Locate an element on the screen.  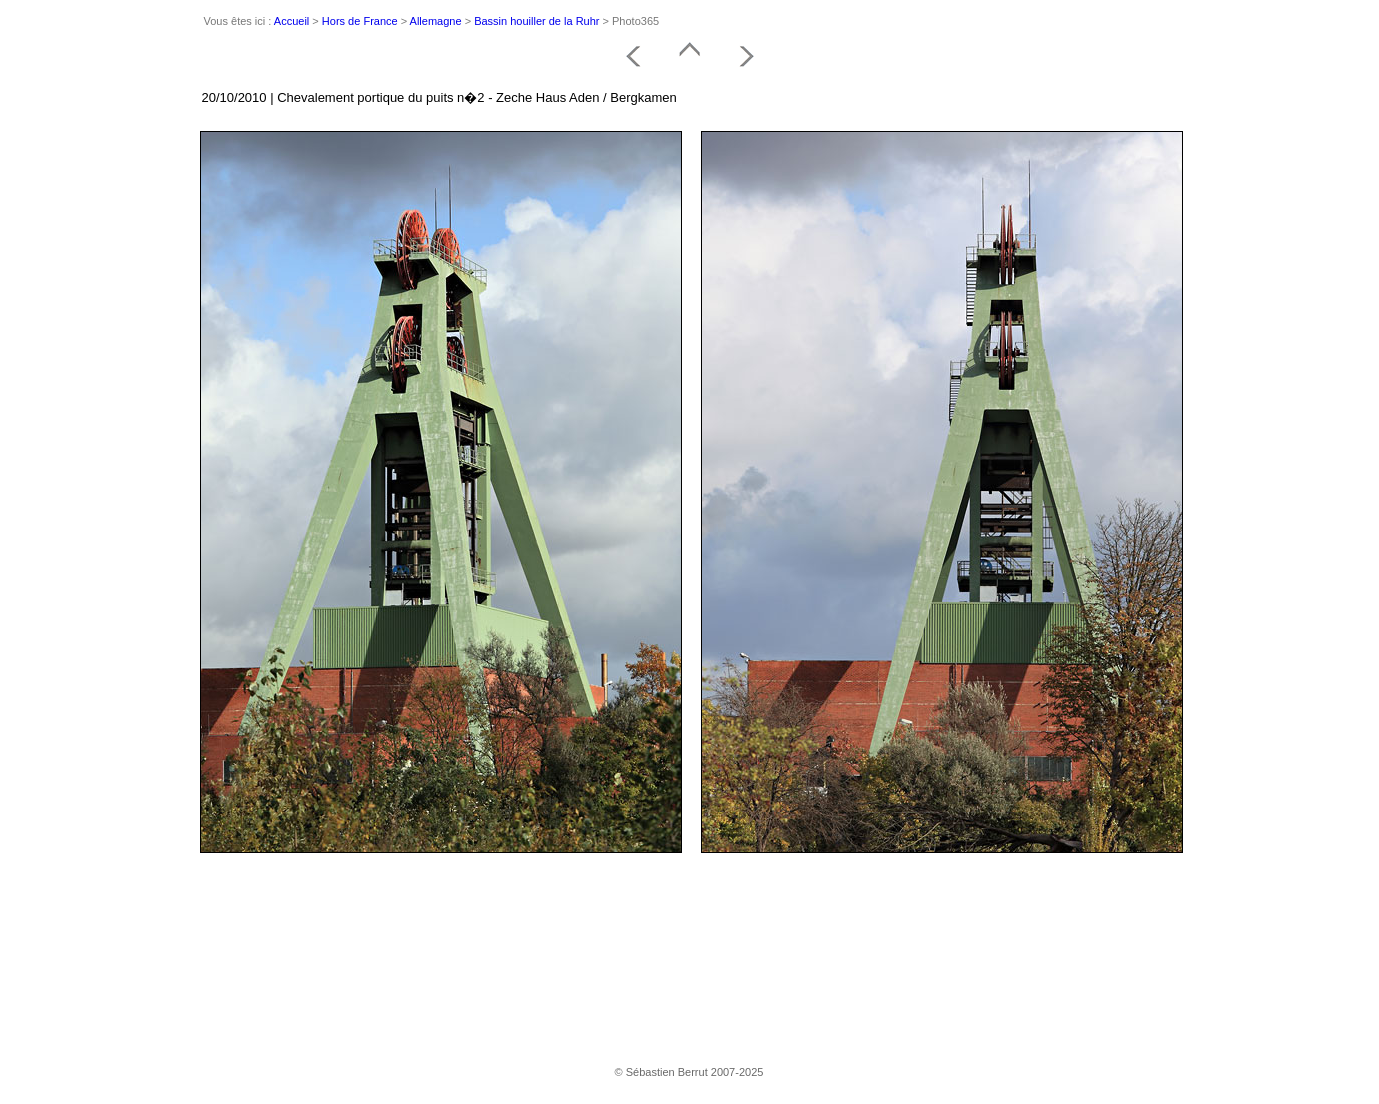
Accueil is located at coordinates (291, 21).